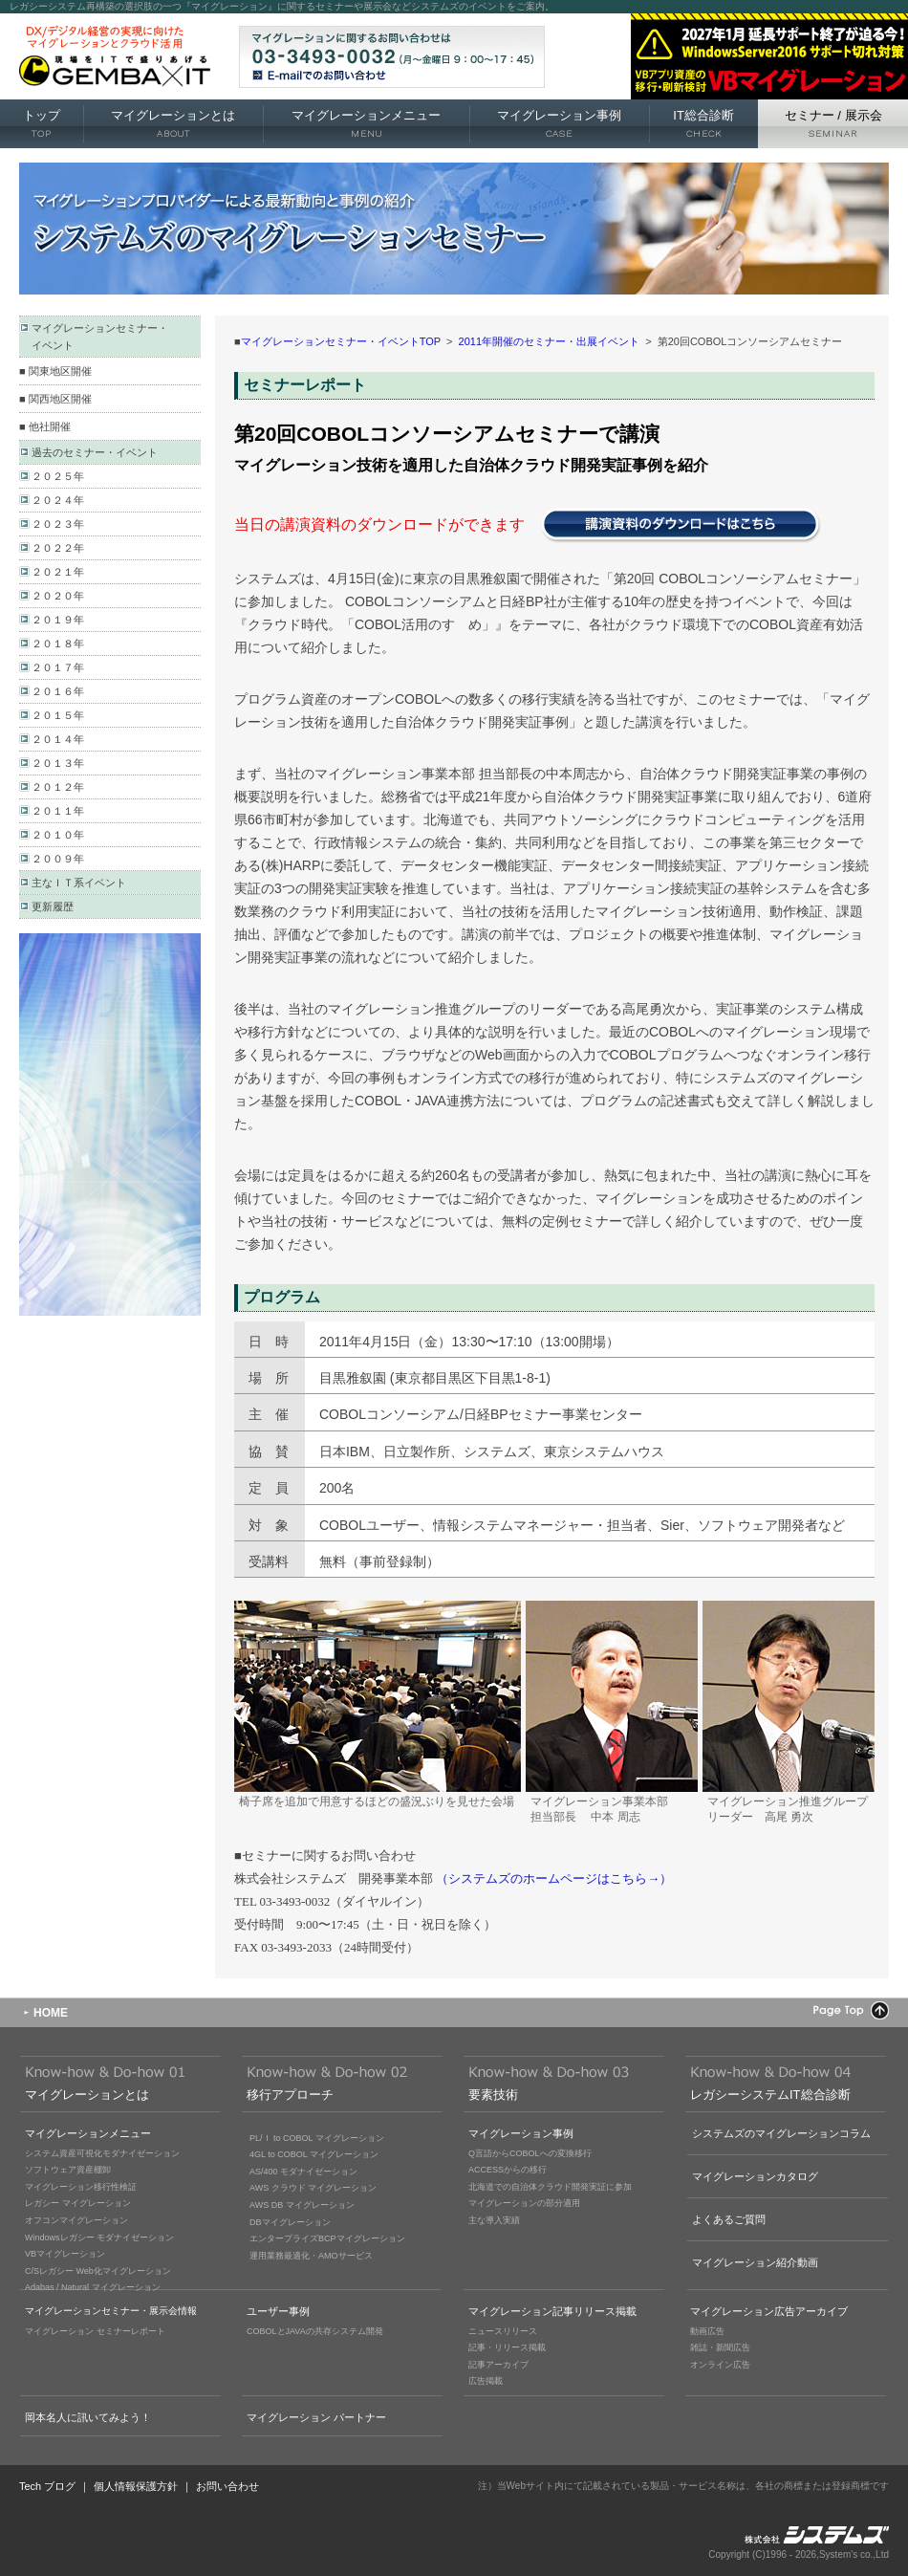 The height and width of the screenshot is (2576, 908). What do you see at coordinates (53, 906) in the screenshot?
I see `更新履歴` at bounding box center [53, 906].